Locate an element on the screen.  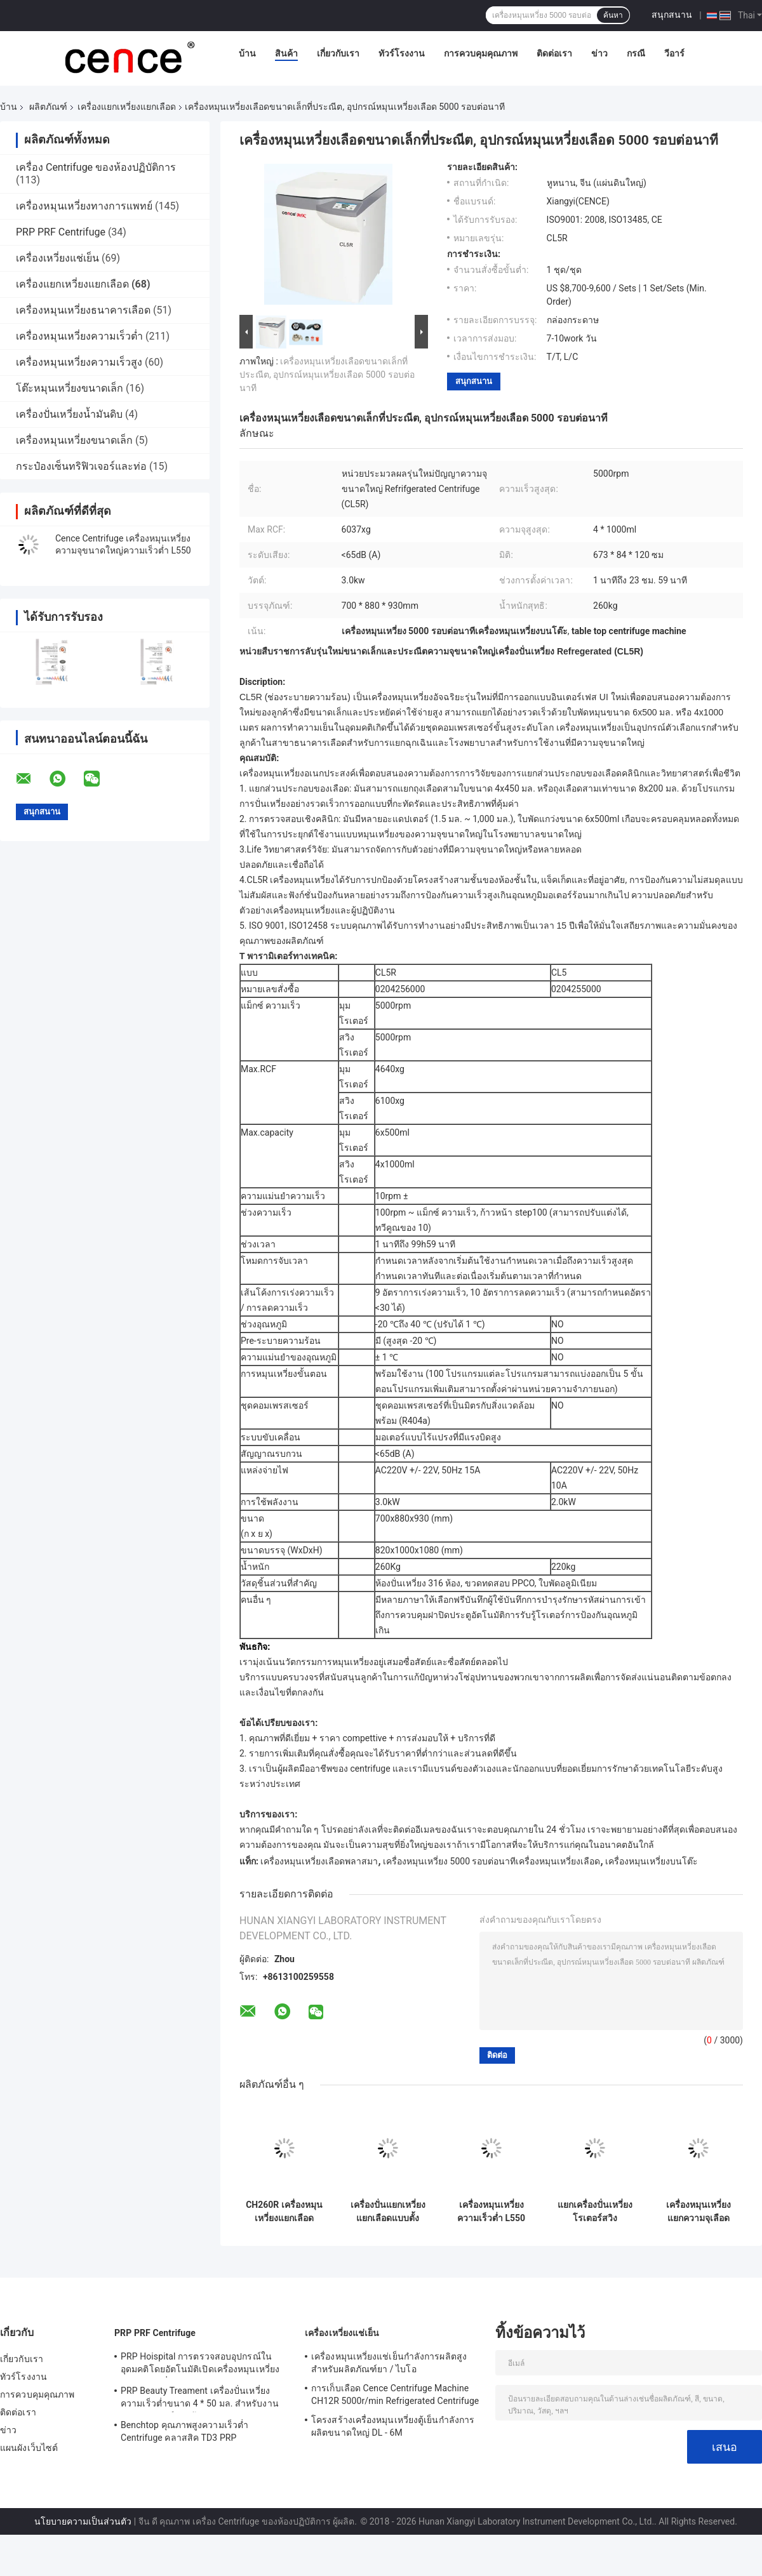
เครื่องหมุนเหวี่ยงธนาคารเลือด is located at coordinates (83, 310).